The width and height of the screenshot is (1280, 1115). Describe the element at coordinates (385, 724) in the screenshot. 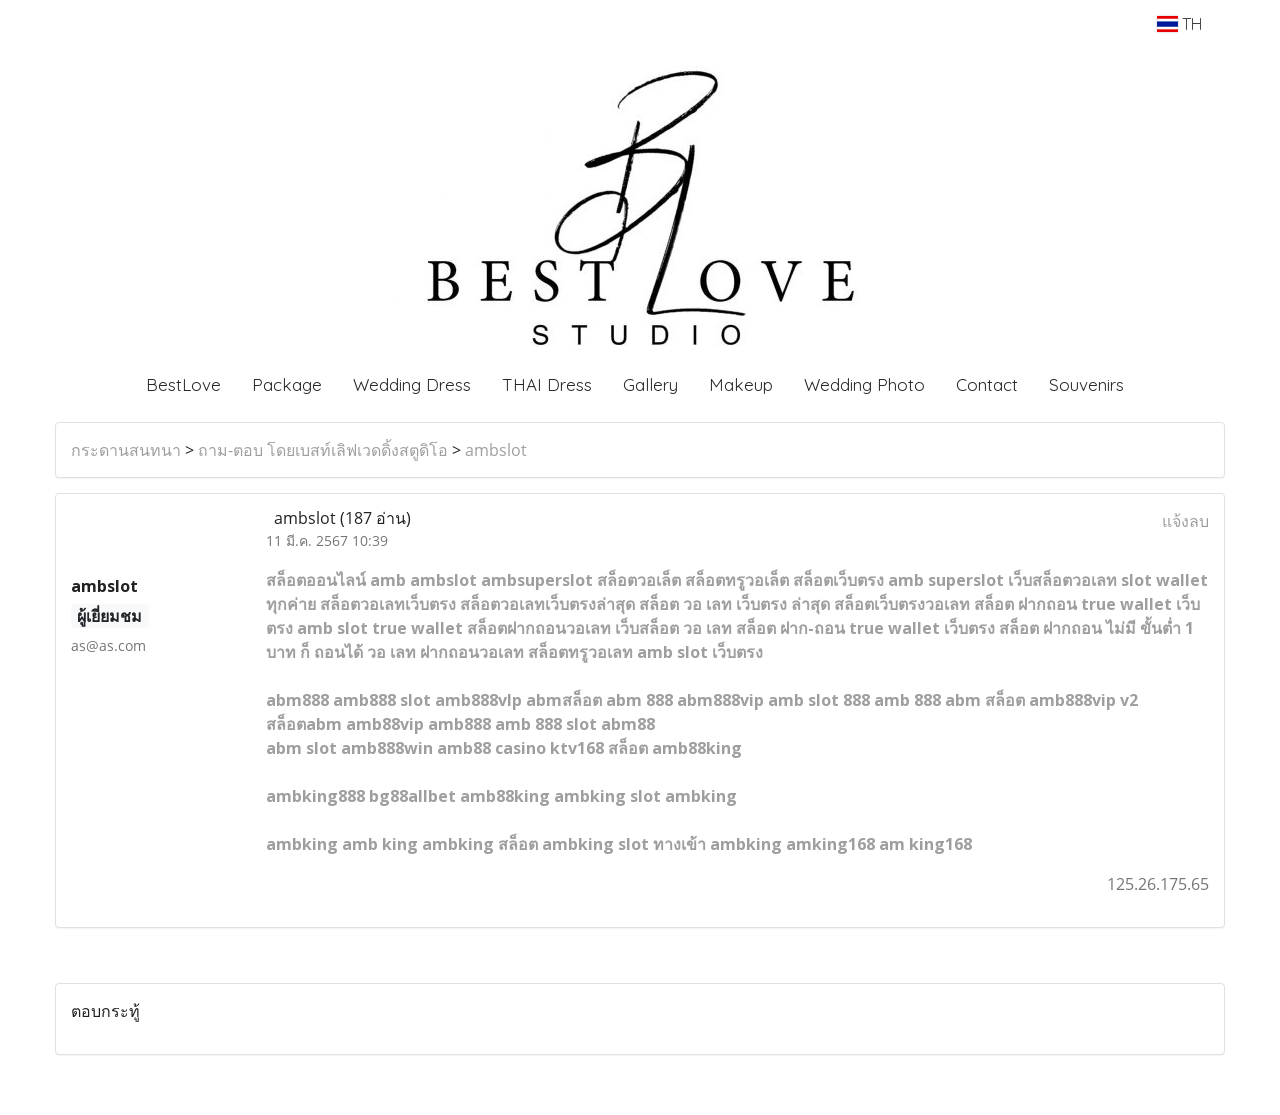

I see `amb88vip` at that location.